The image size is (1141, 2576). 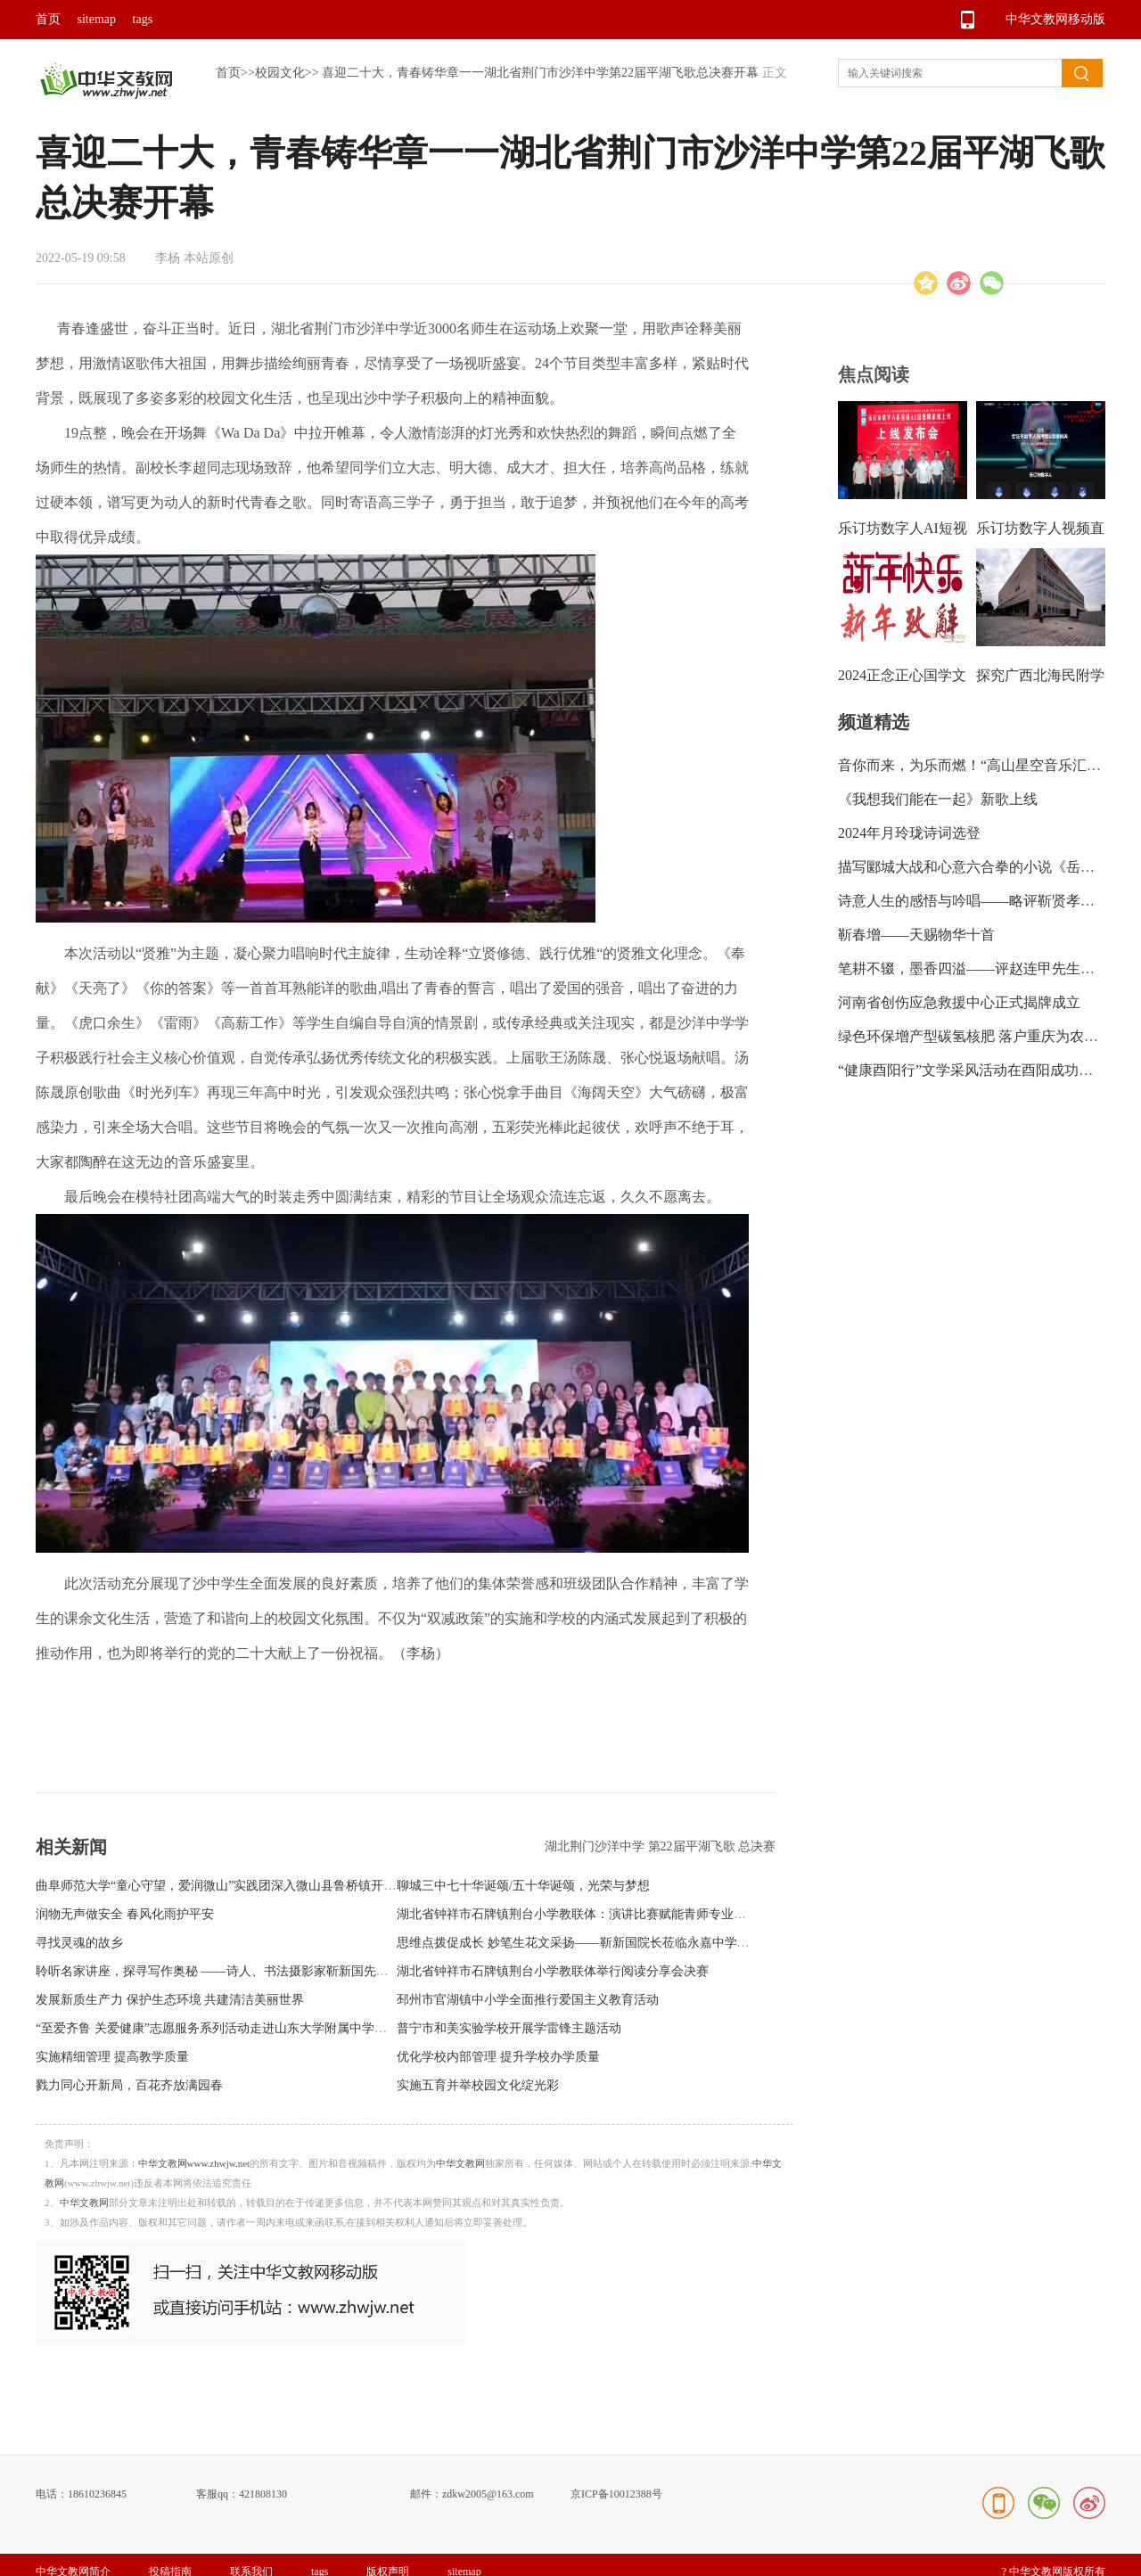 What do you see at coordinates (873, 374) in the screenshot?
I see `焦点阅读` at bounding box center [873, 374].